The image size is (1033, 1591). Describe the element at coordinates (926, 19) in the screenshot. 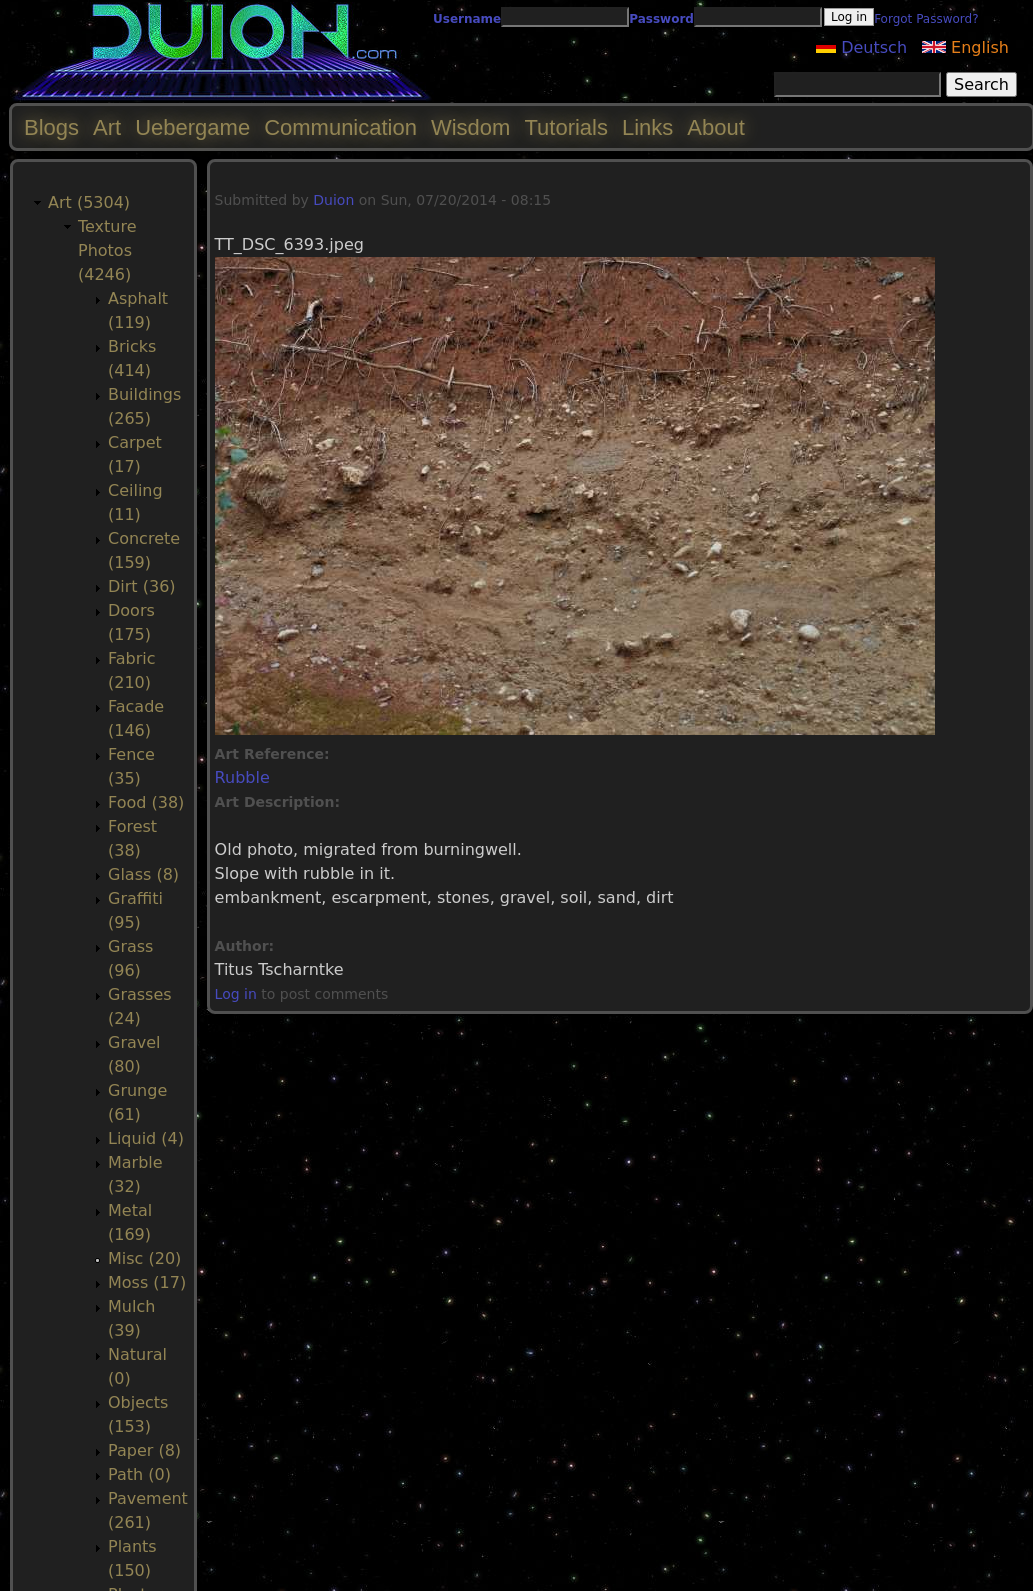

I see `Forgot Password?` at that location.